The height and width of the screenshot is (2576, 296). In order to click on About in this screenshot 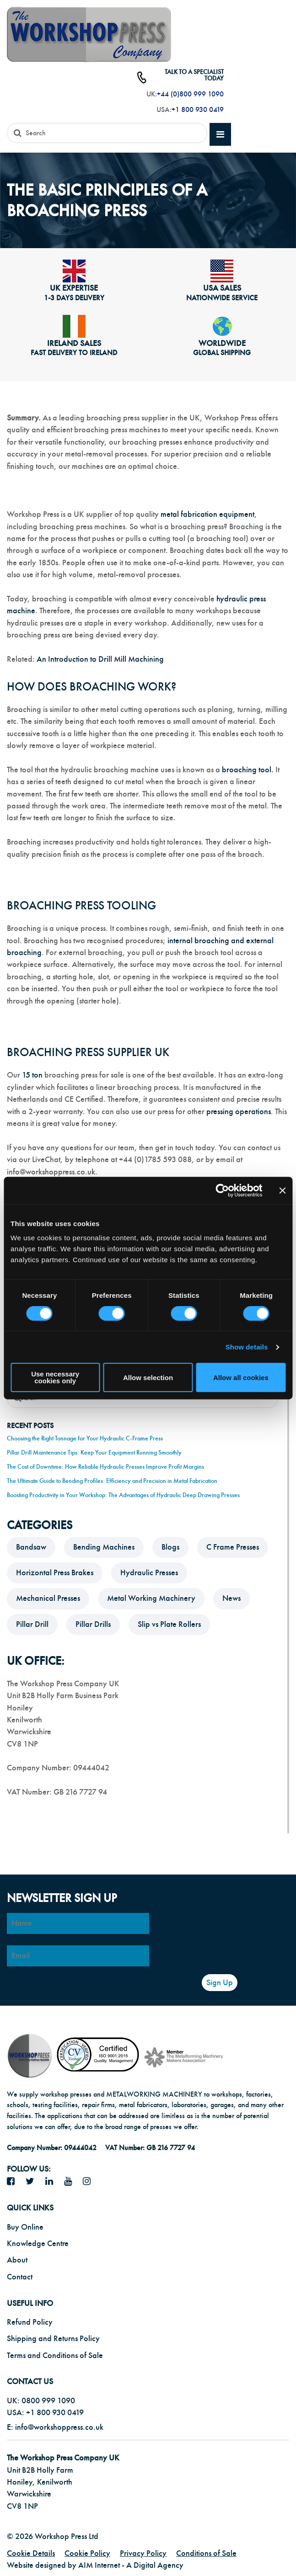, I will do `click(17, 2260)`.